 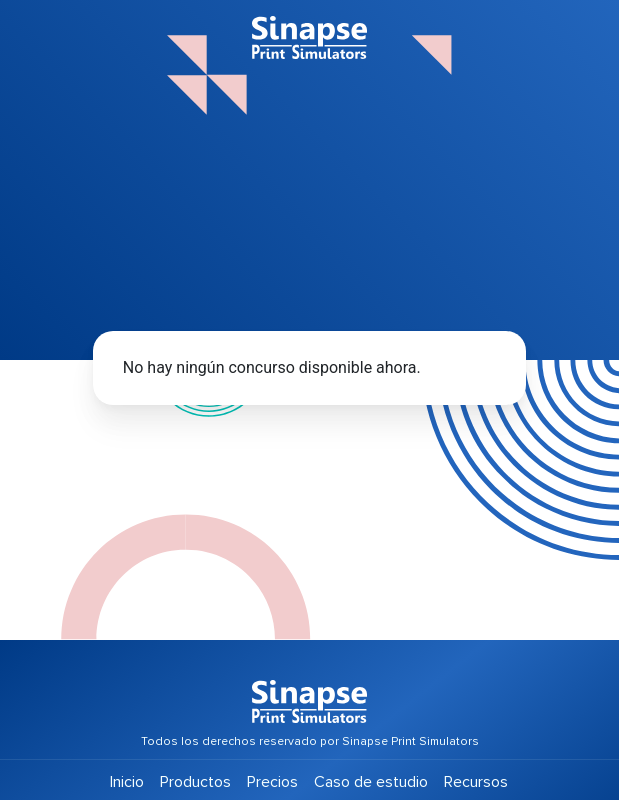 What do you see at coordinates (371, 782) in the screenshot?
I see `Caso de estudio` at bounding box center [371, 782].